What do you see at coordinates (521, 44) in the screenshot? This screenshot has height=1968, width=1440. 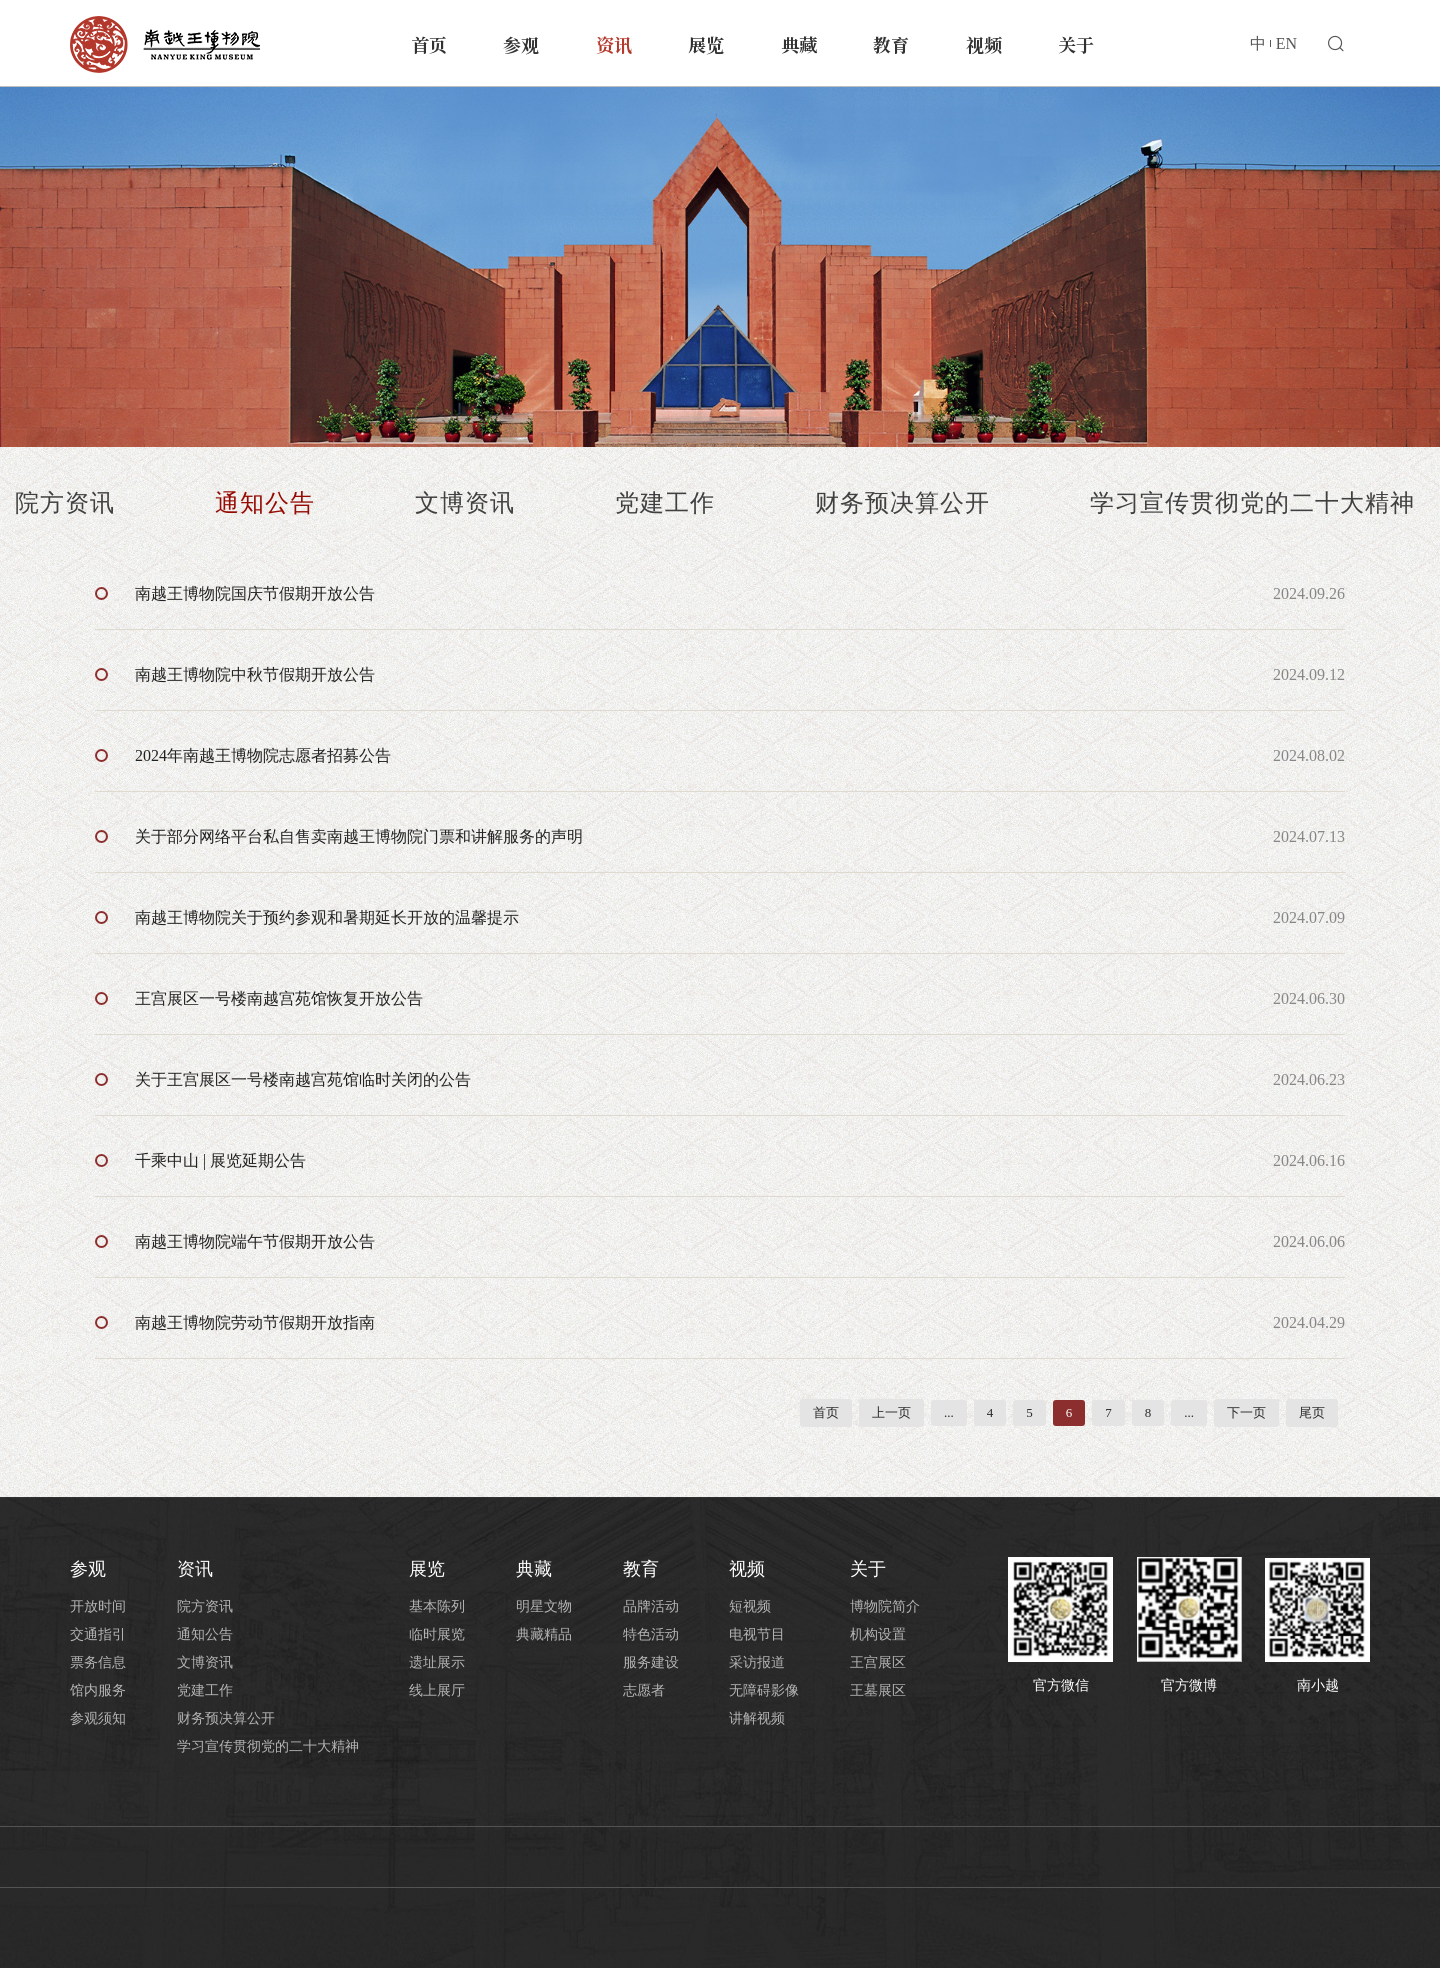 I see `参观` at bounding box center [521, 44].